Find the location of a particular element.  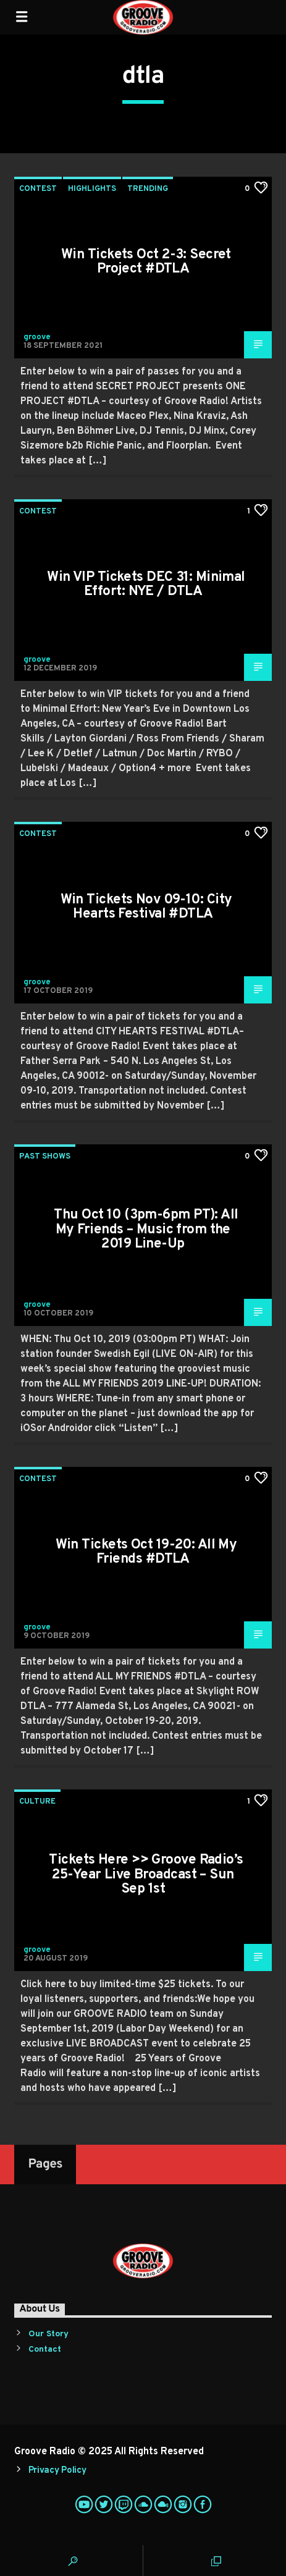

Win VIP Tickets DEC 31: Minimal Effort: NYE / DTLA is located at coordinates (146, 584).